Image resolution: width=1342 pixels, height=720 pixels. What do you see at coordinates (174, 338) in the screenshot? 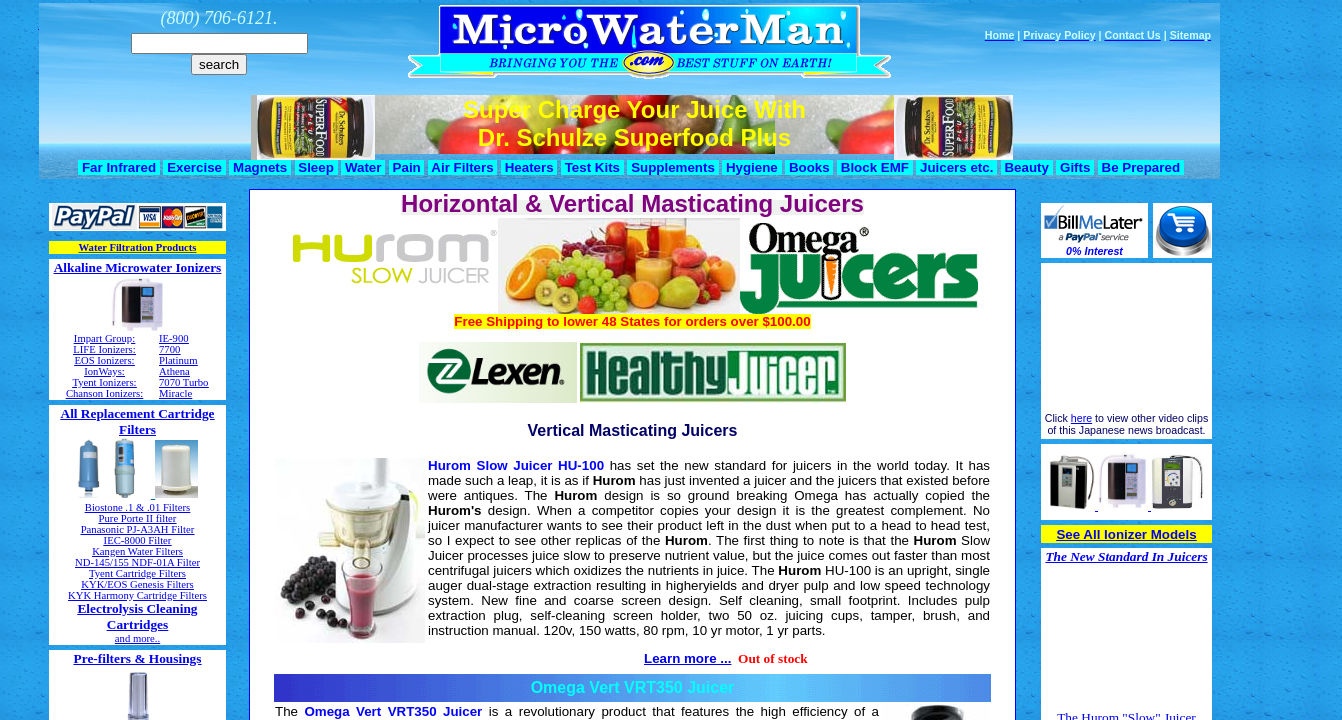
I see `IE-900` at bounding box center [174, 338].